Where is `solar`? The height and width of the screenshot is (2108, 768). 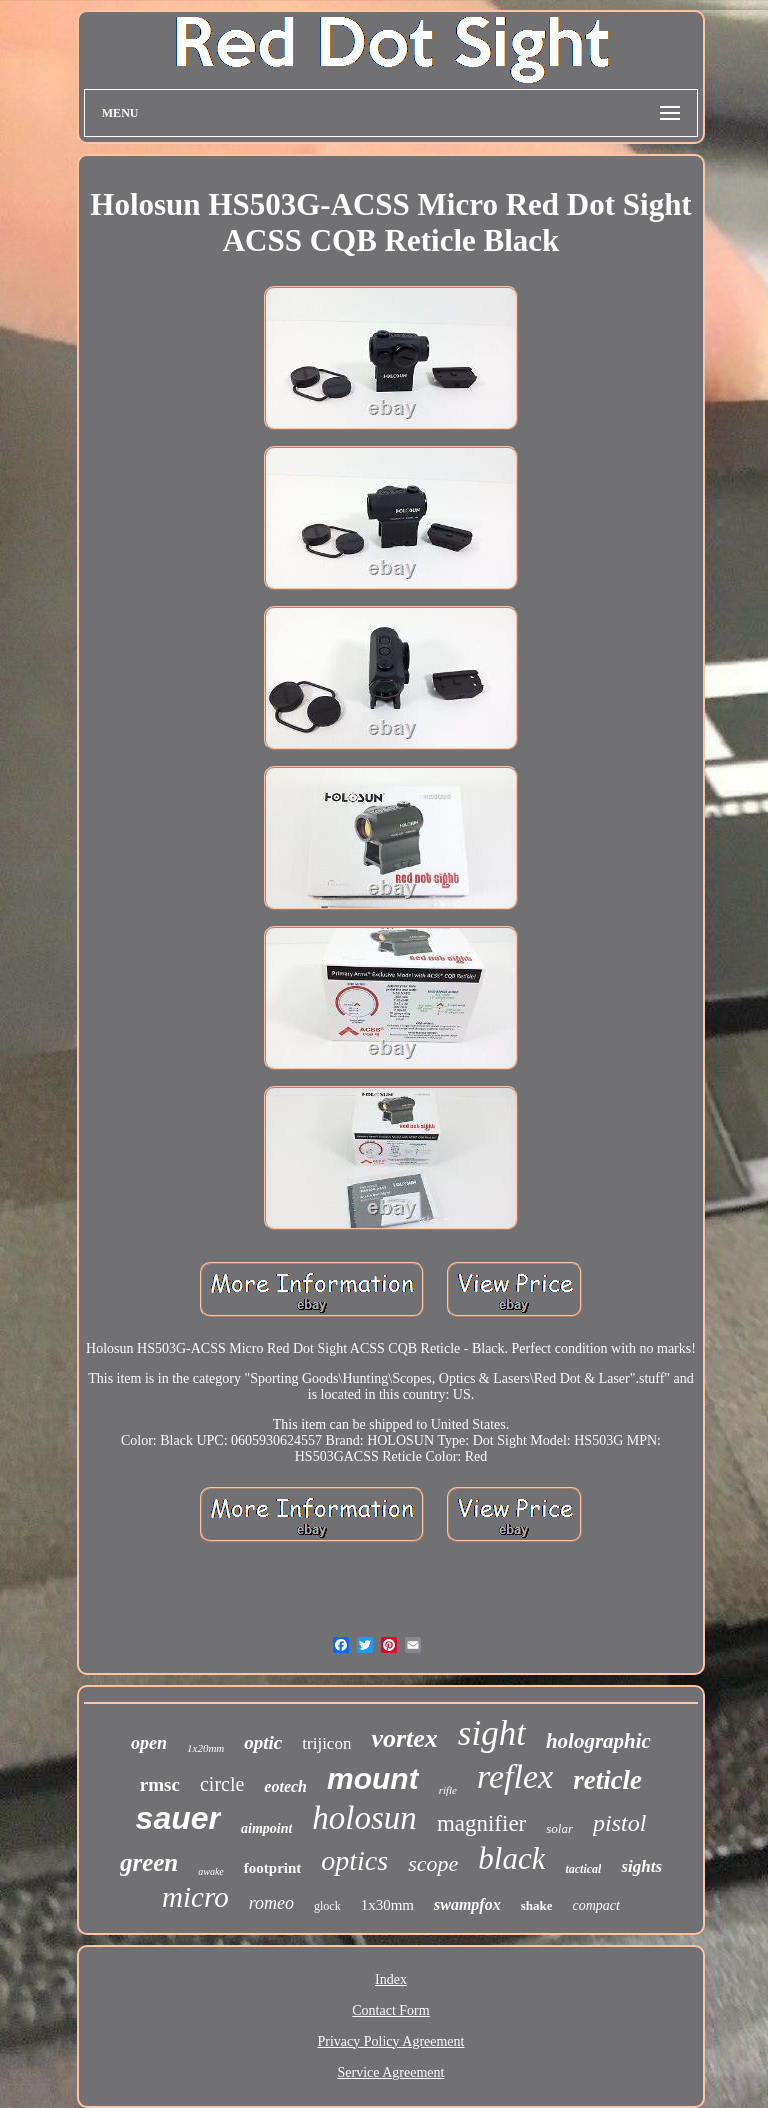 solar is located at coordinates (559, 1828).